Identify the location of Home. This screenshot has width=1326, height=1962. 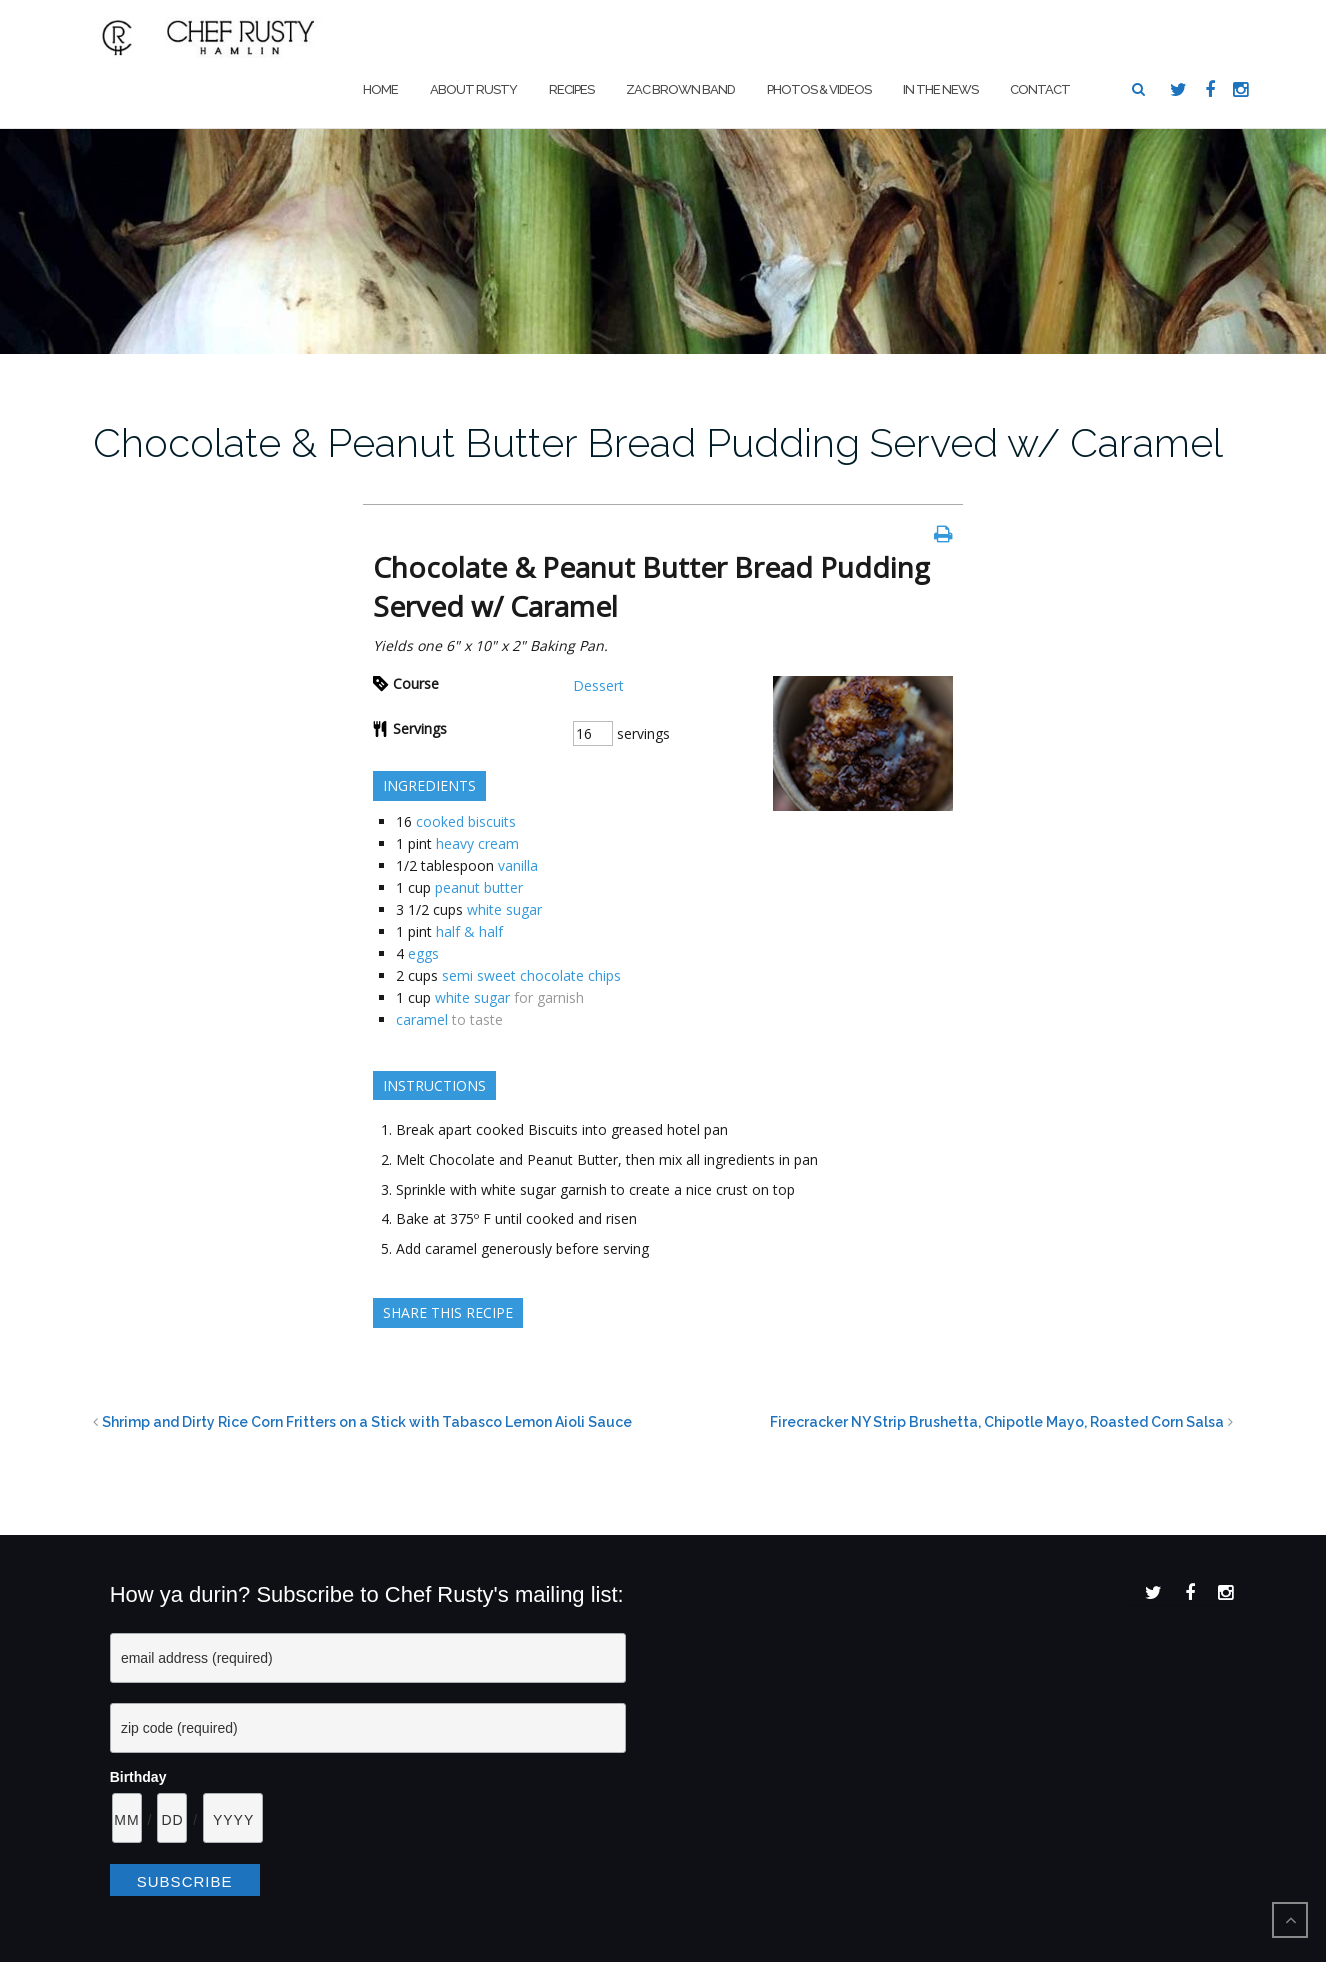
(380, 89).